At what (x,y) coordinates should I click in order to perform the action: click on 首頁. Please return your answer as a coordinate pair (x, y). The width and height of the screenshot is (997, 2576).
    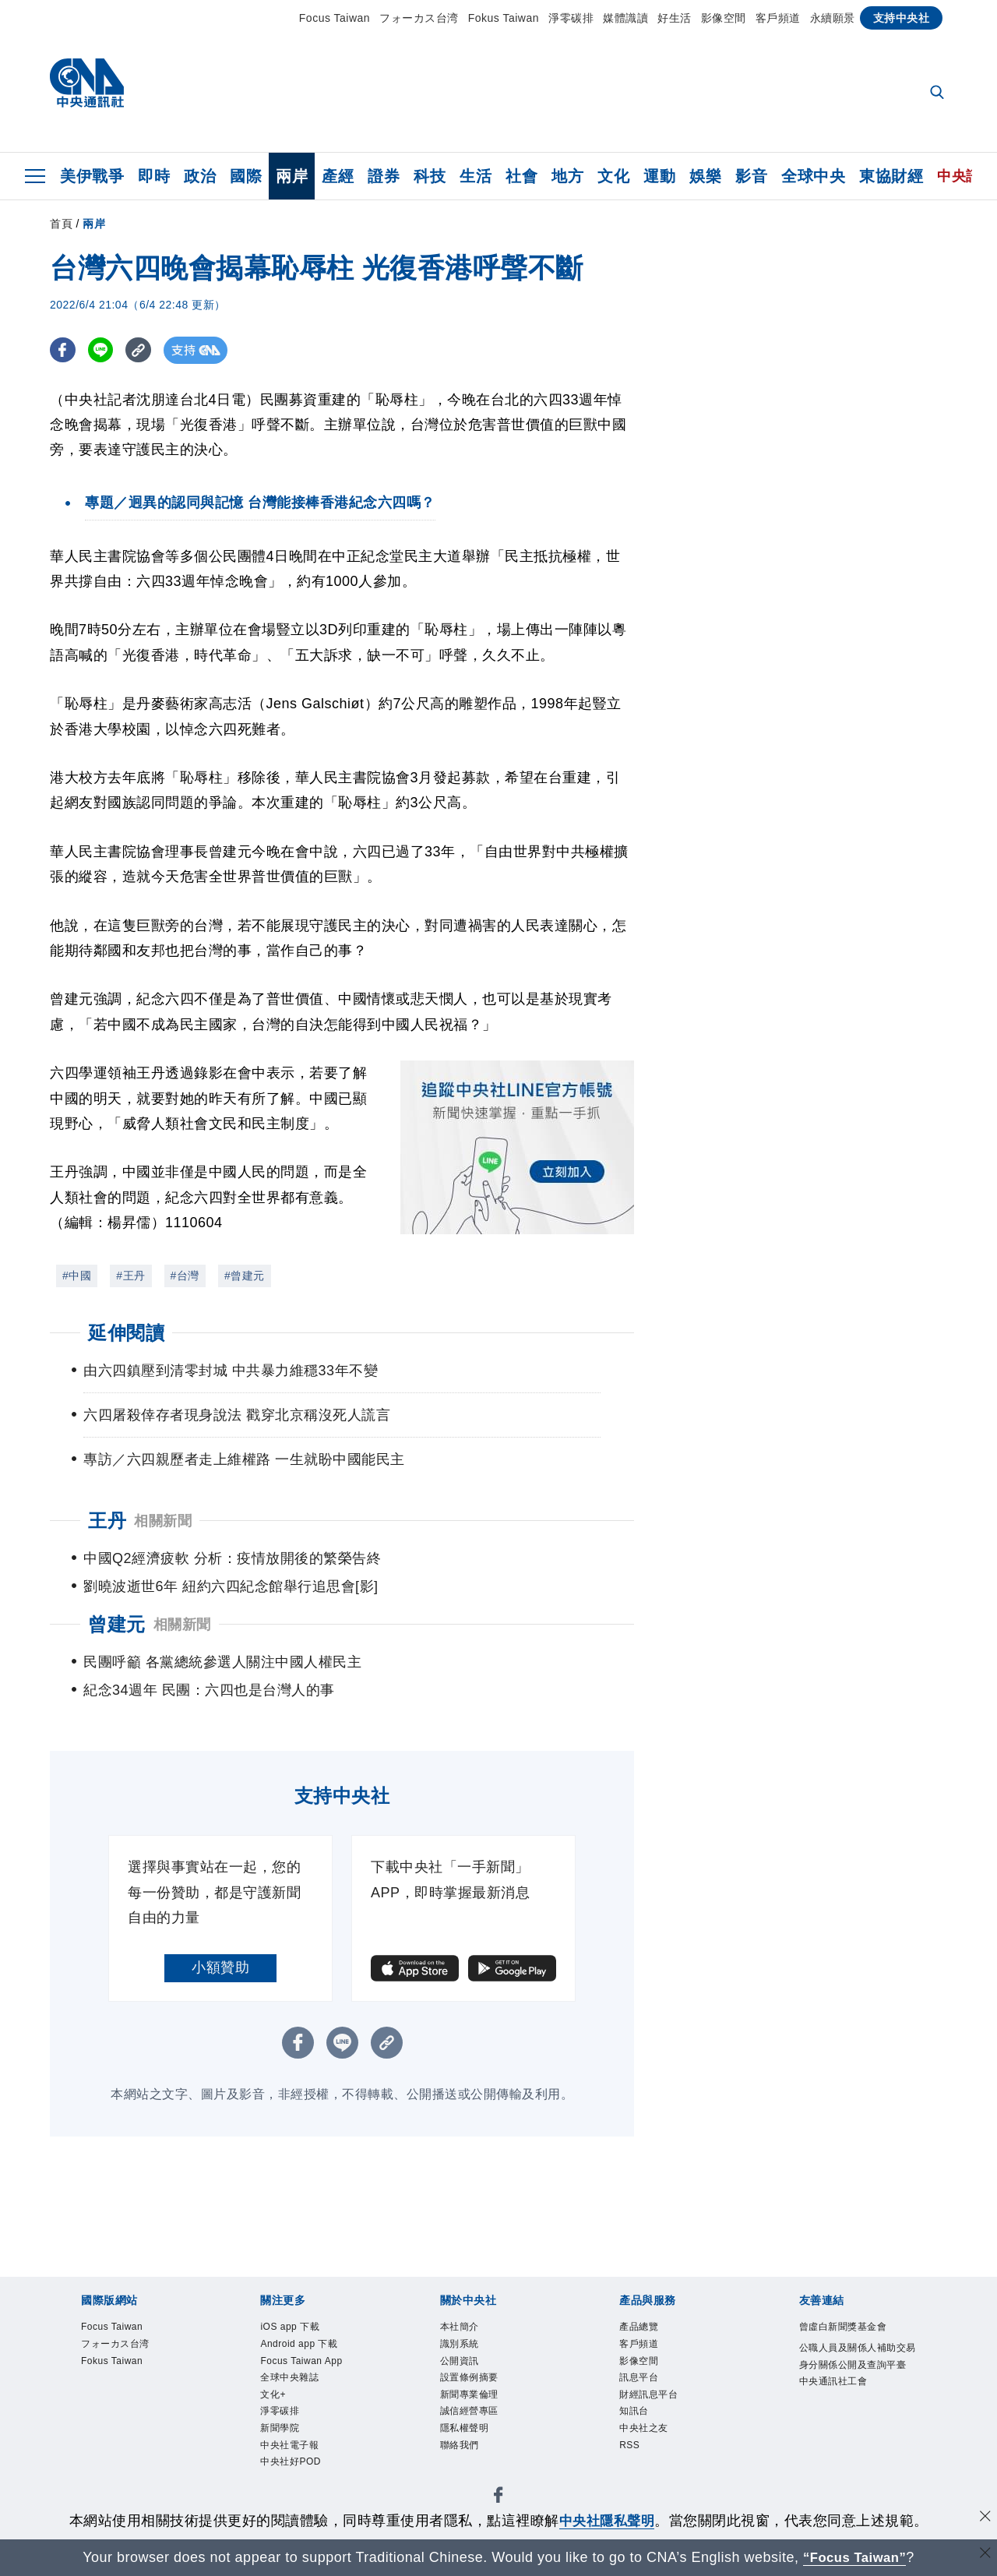
    Looking at the image, I should click on (61, 223).